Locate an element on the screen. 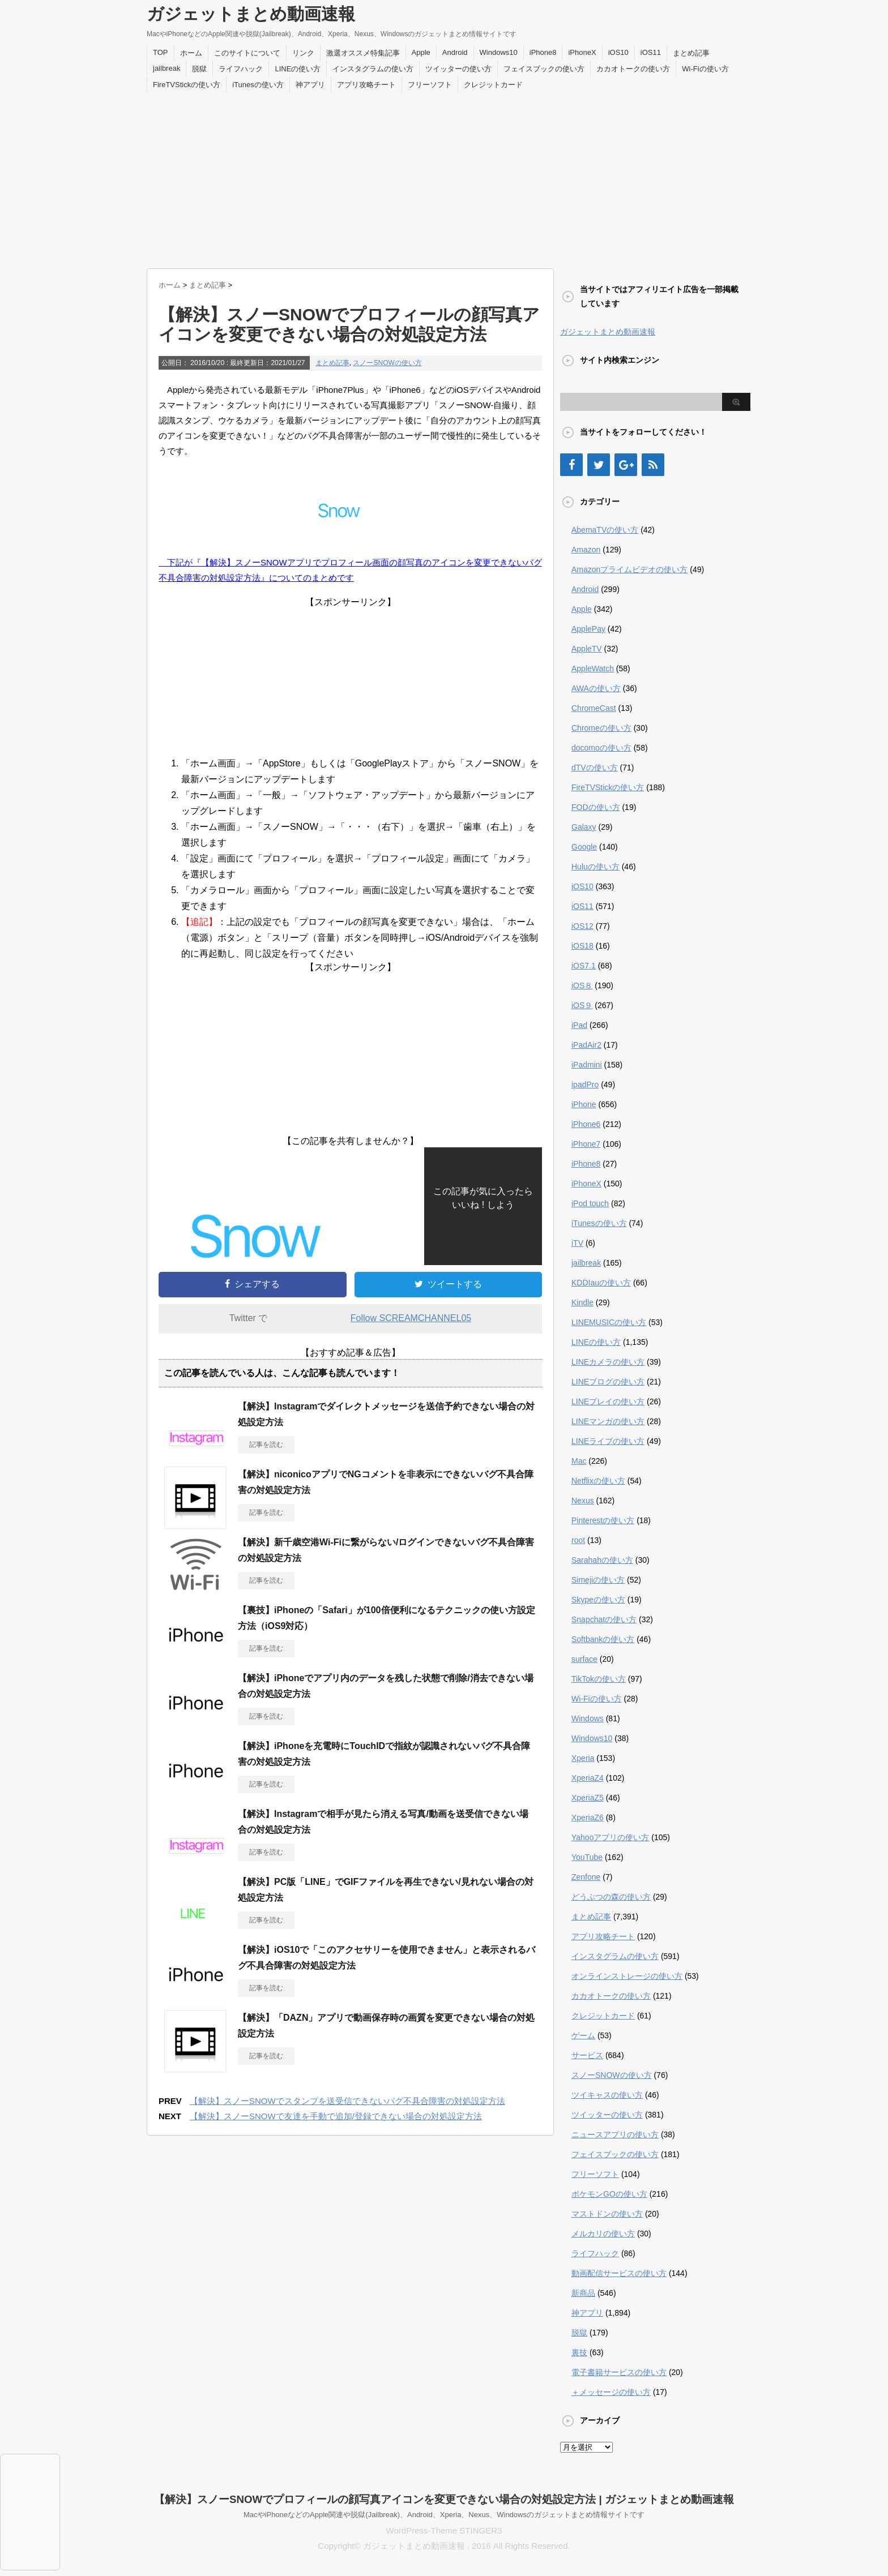  ApplePay is located at coordinates (588, 628).